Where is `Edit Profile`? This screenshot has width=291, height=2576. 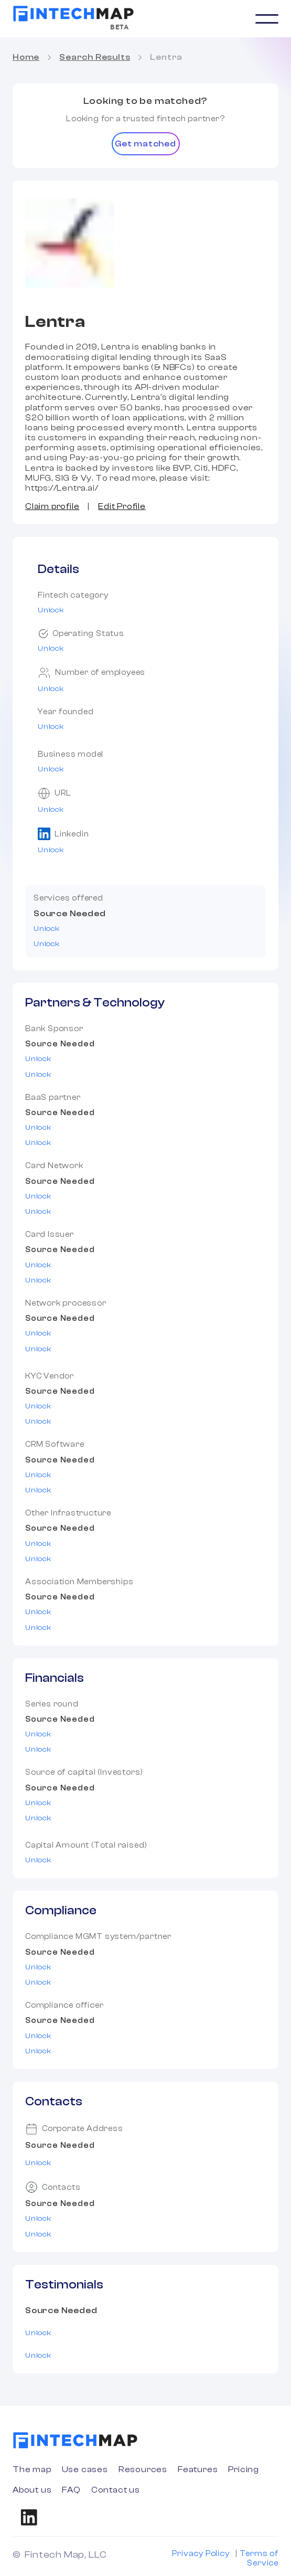
Edit Profile is located at coordinates (122, 506).